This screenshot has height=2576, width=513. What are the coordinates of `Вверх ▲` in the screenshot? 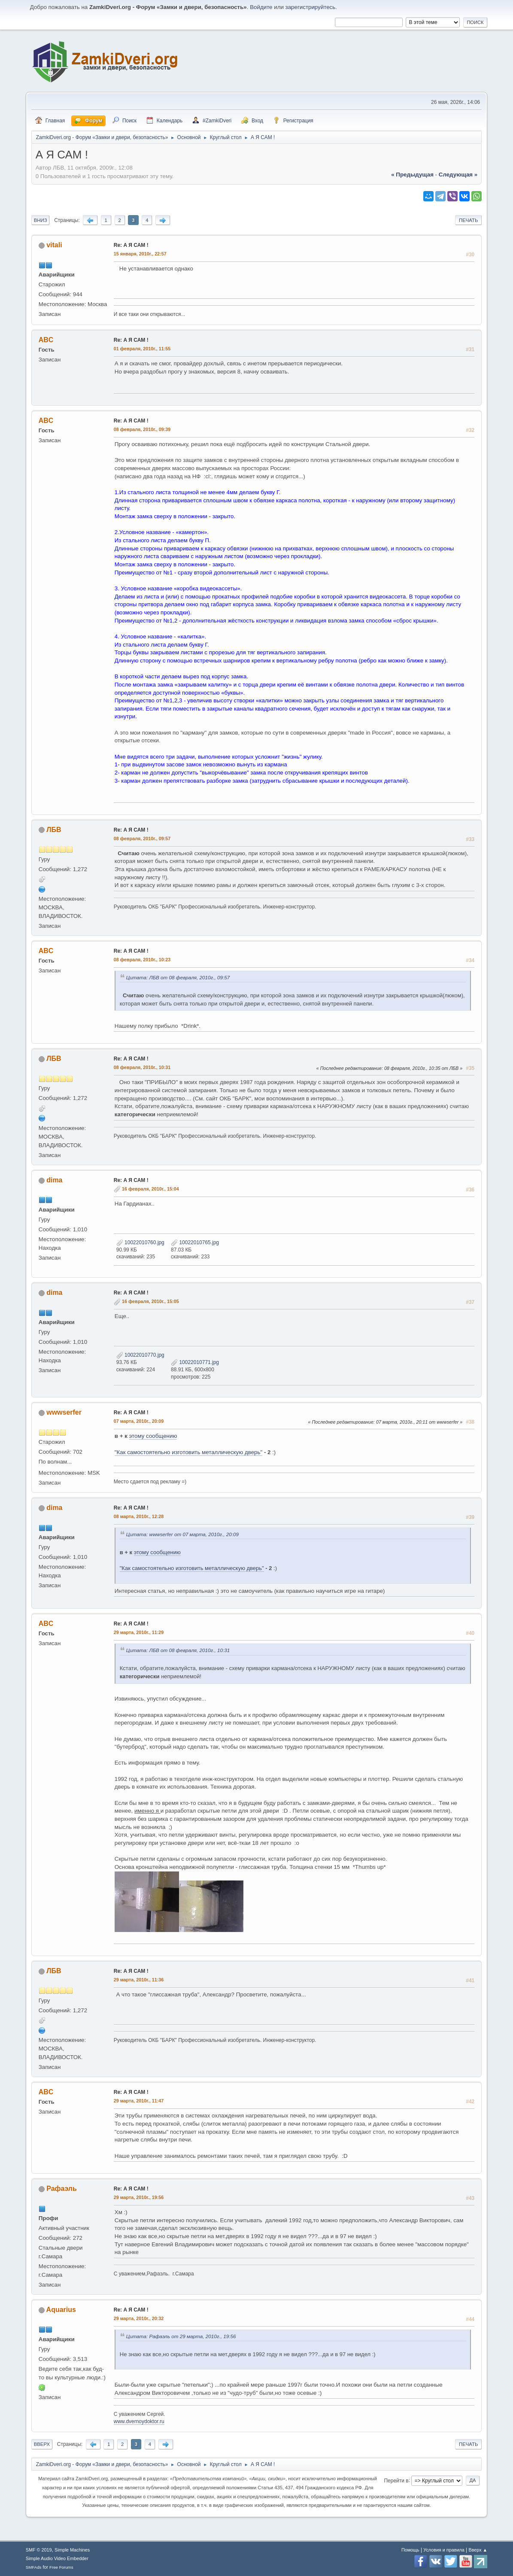 It's located at (478, 2549).